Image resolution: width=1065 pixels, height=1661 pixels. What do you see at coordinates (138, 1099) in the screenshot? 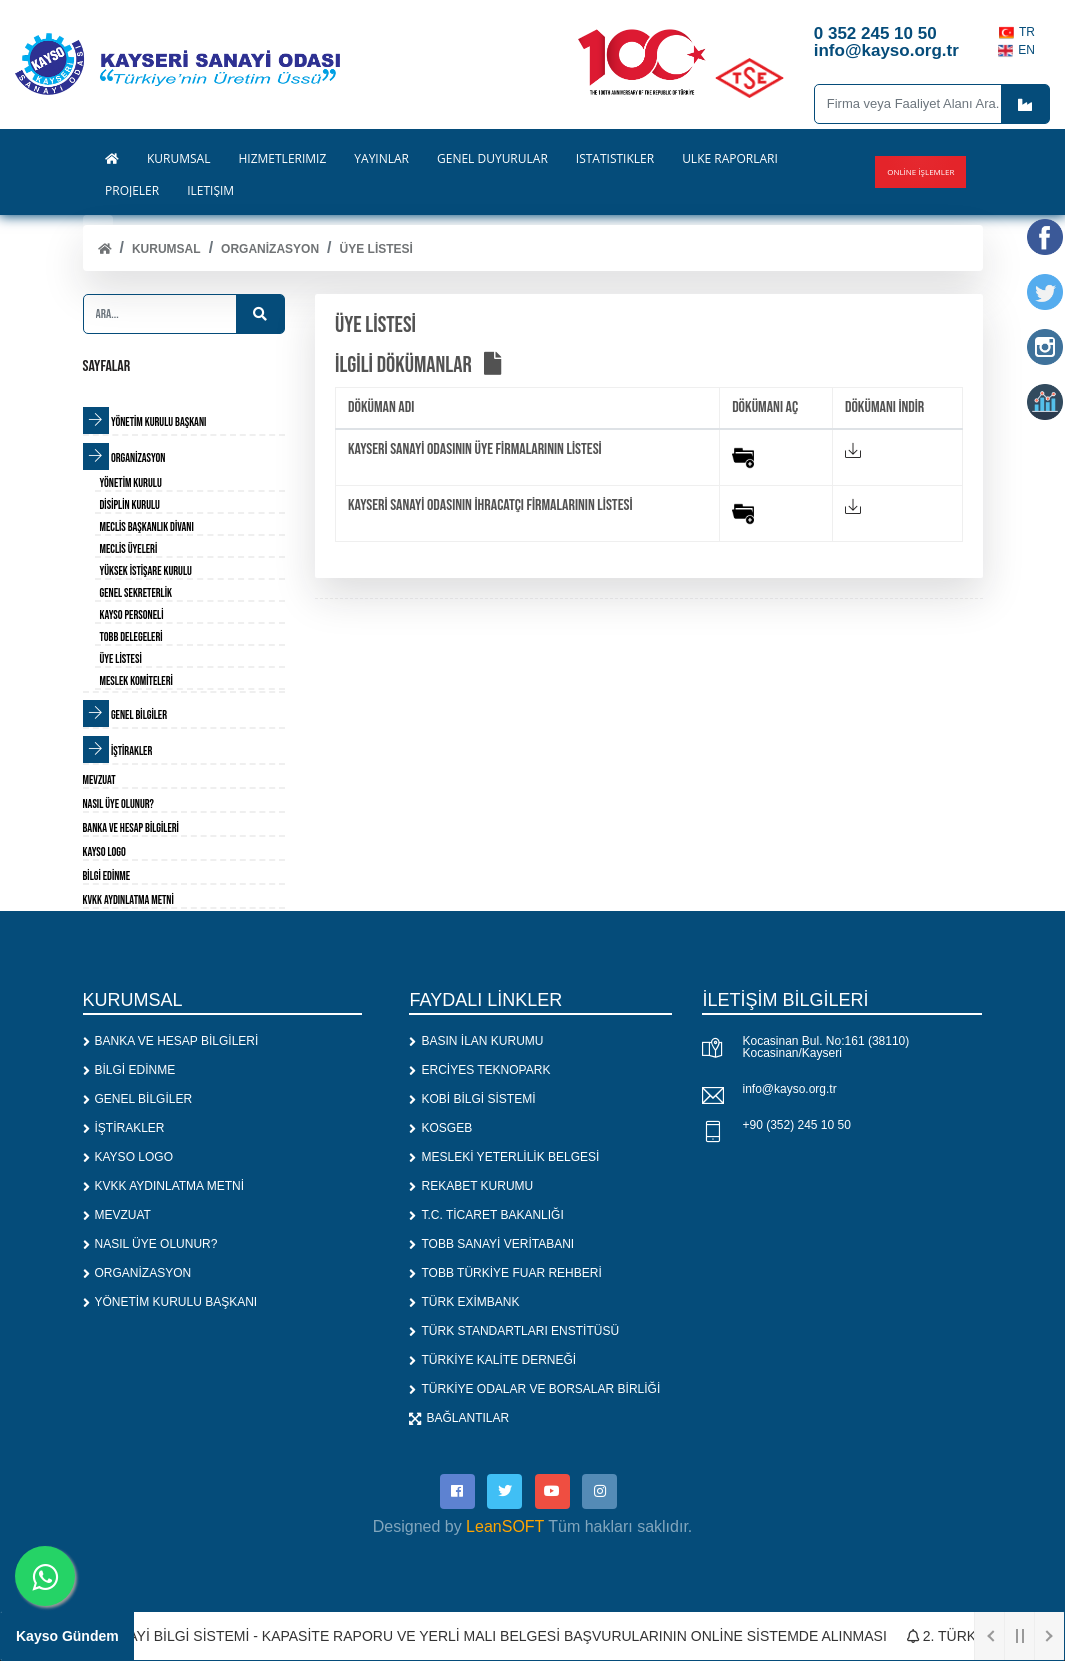
I see `GENEL BİLGİLER` at bounding box center [138, 1099].